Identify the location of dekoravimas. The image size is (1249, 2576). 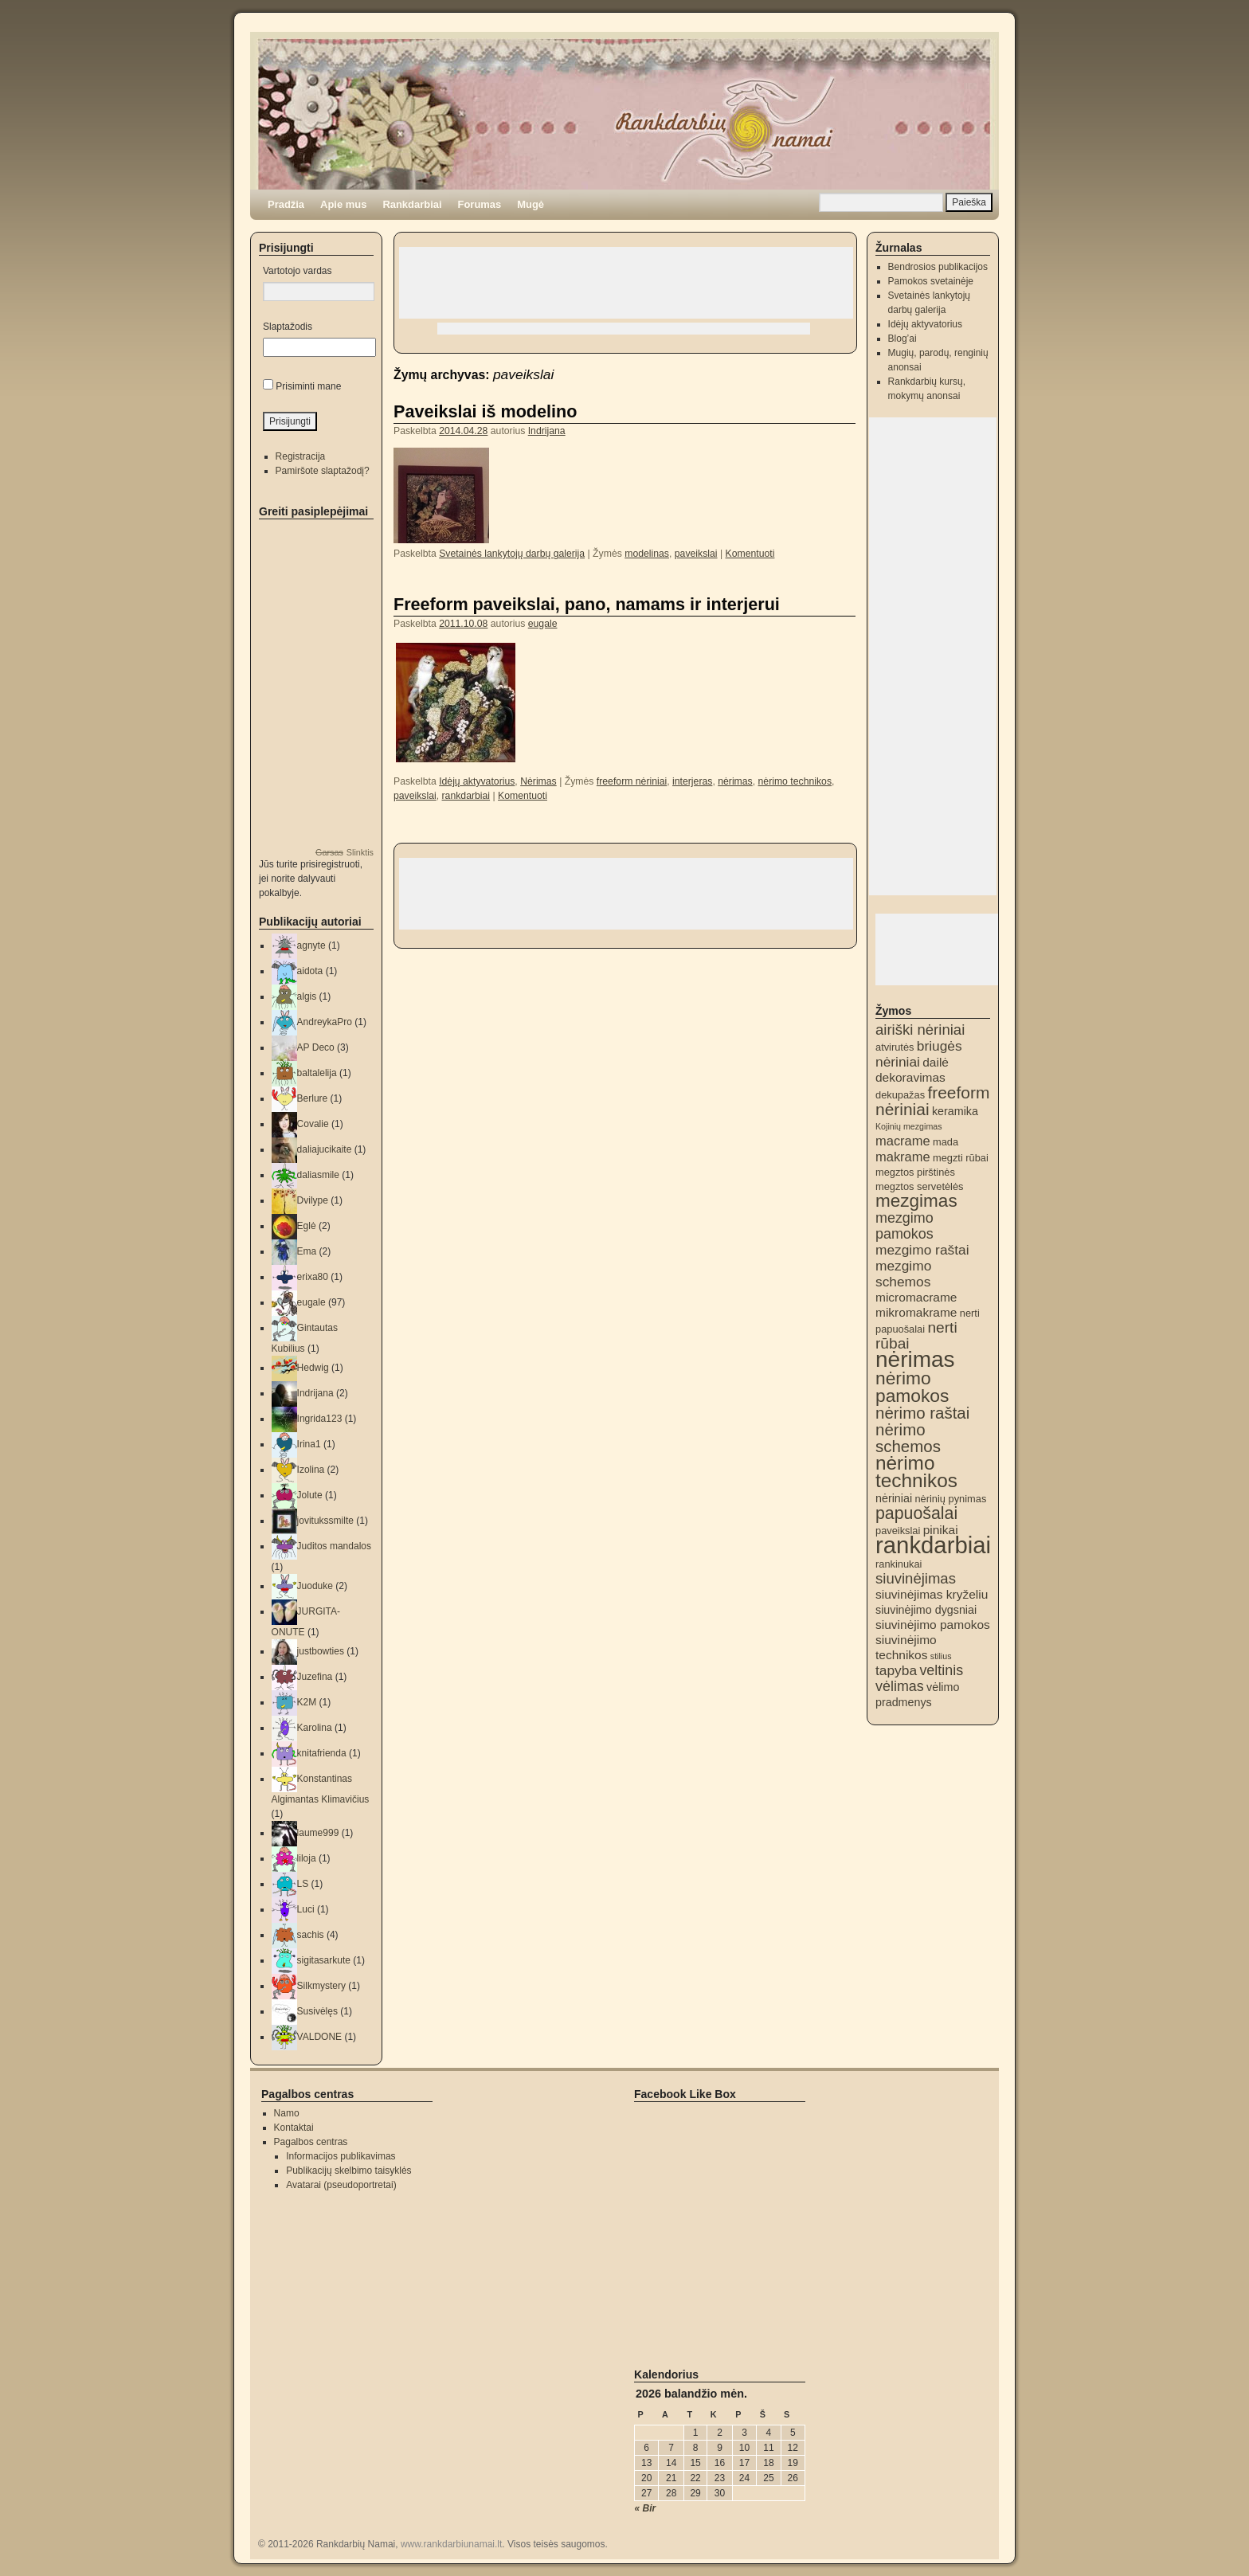
(910, 1077).